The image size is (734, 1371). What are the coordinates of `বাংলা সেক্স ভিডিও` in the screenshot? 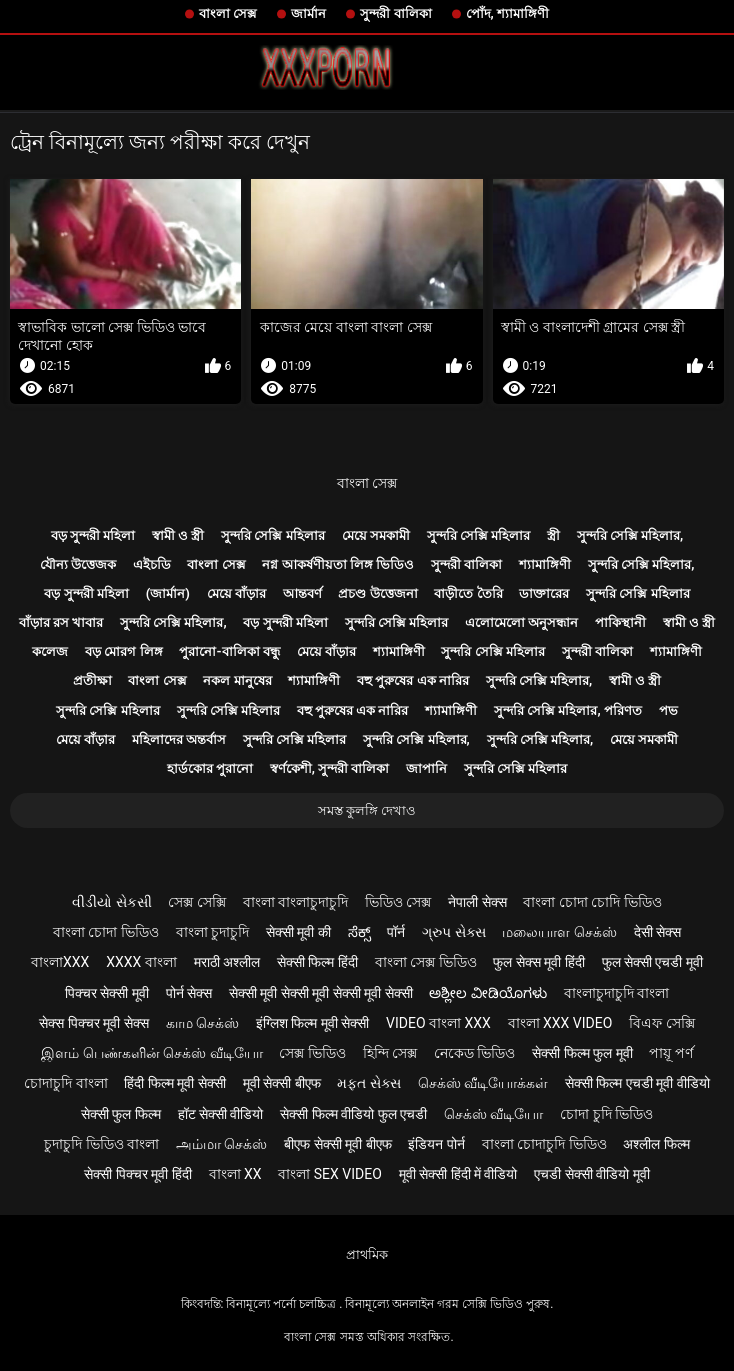 It's located at (426, 962).